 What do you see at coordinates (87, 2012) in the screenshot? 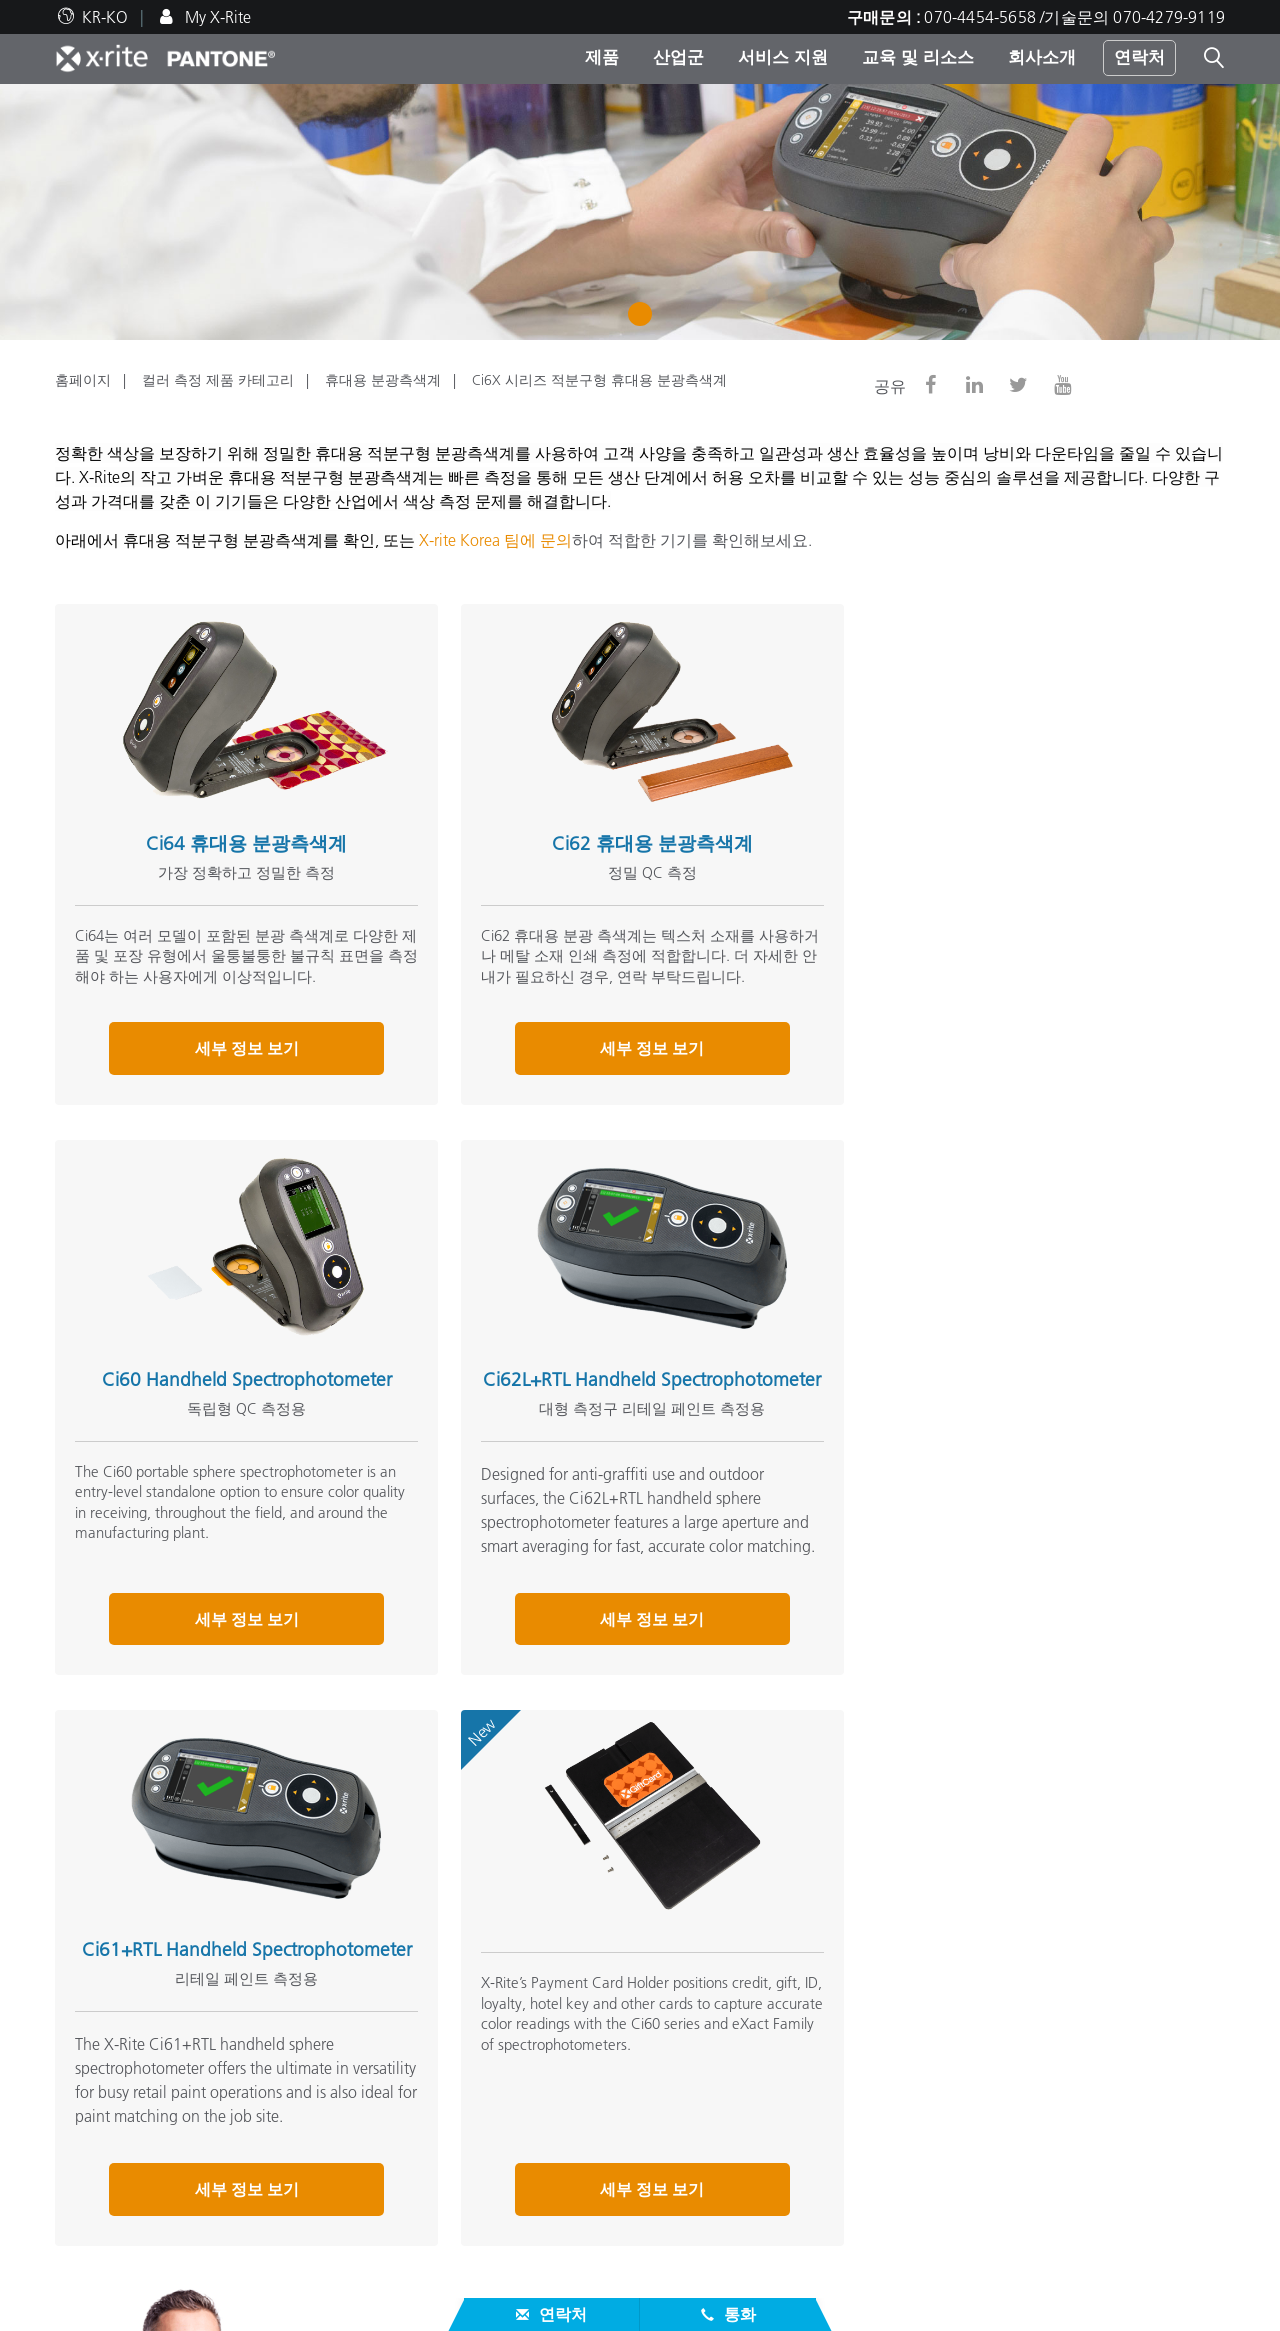
I see `인재채용` at bounding box center [87, 2012].